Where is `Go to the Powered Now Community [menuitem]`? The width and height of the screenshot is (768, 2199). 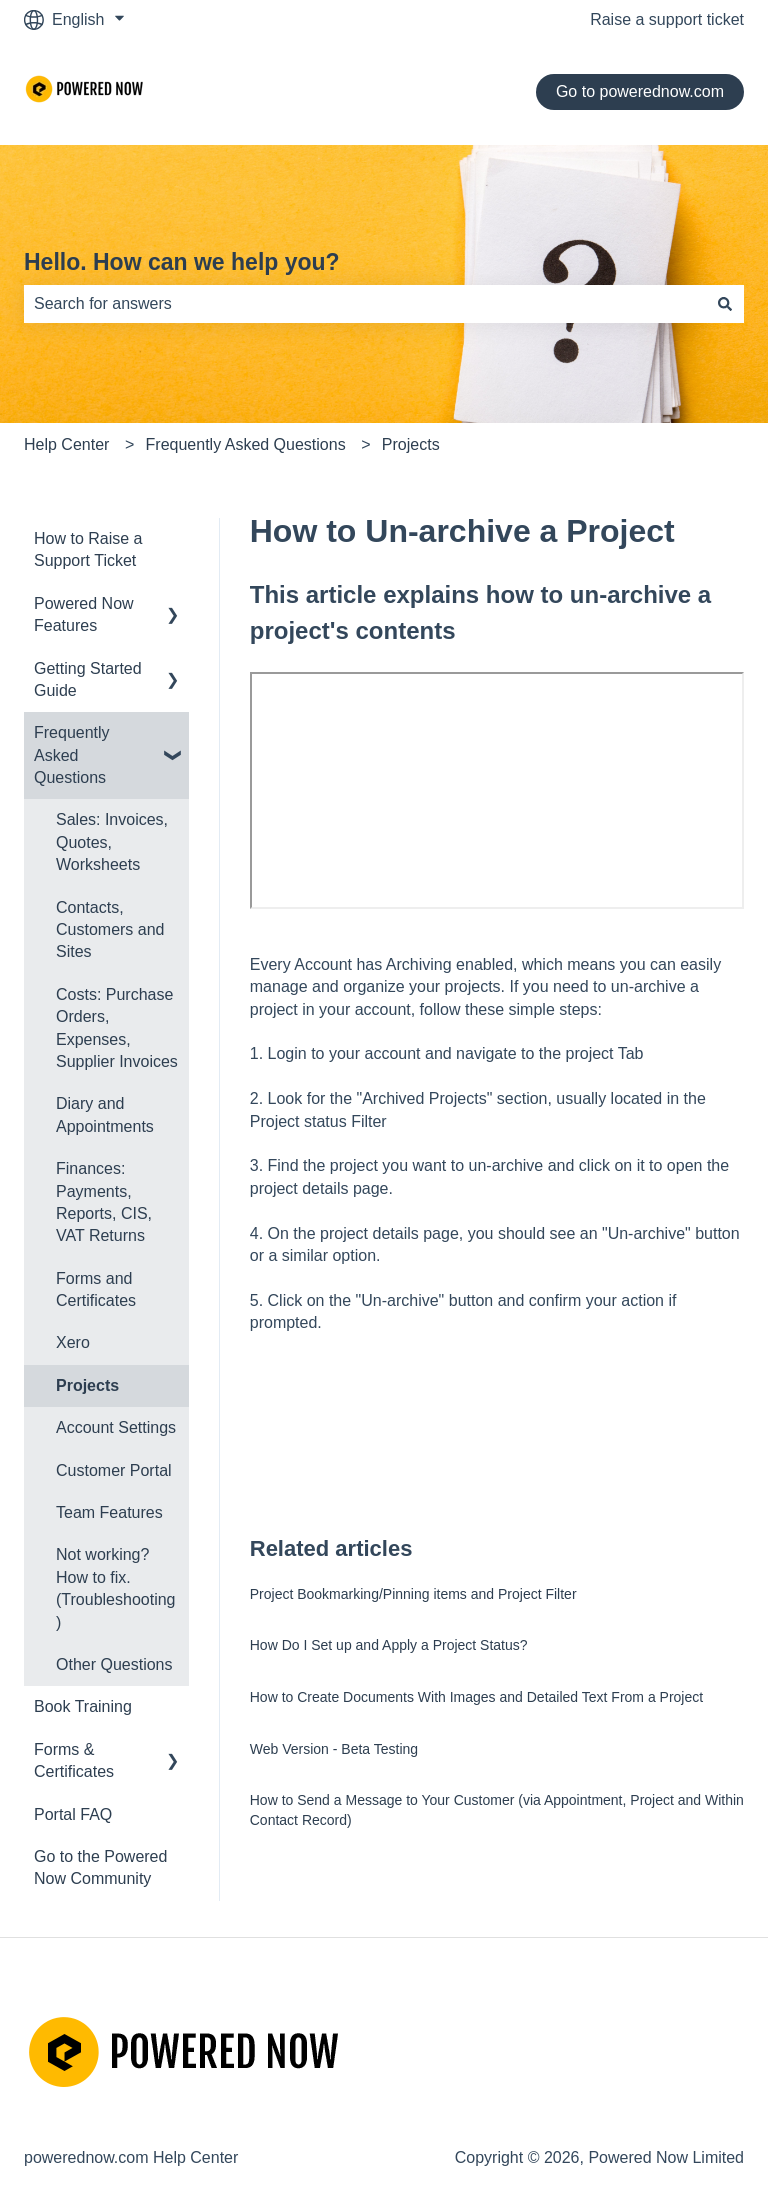 Go to the Powered Now Community [menuitem] is located at coordinates (100, 1867).